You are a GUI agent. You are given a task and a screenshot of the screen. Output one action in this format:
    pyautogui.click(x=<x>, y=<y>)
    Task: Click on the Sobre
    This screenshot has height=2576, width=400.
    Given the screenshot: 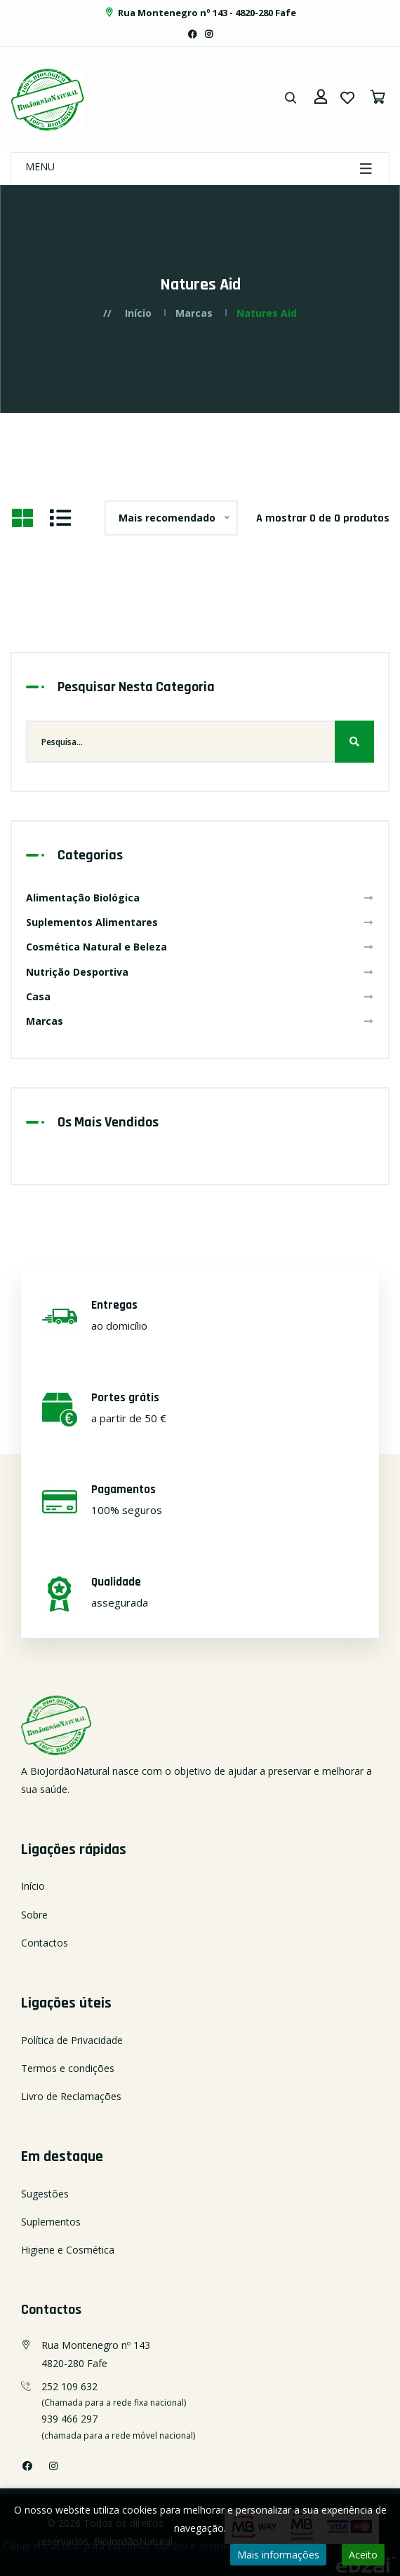 What is the action you would take?
    pyautogui.click(x=34, y=1914)
    